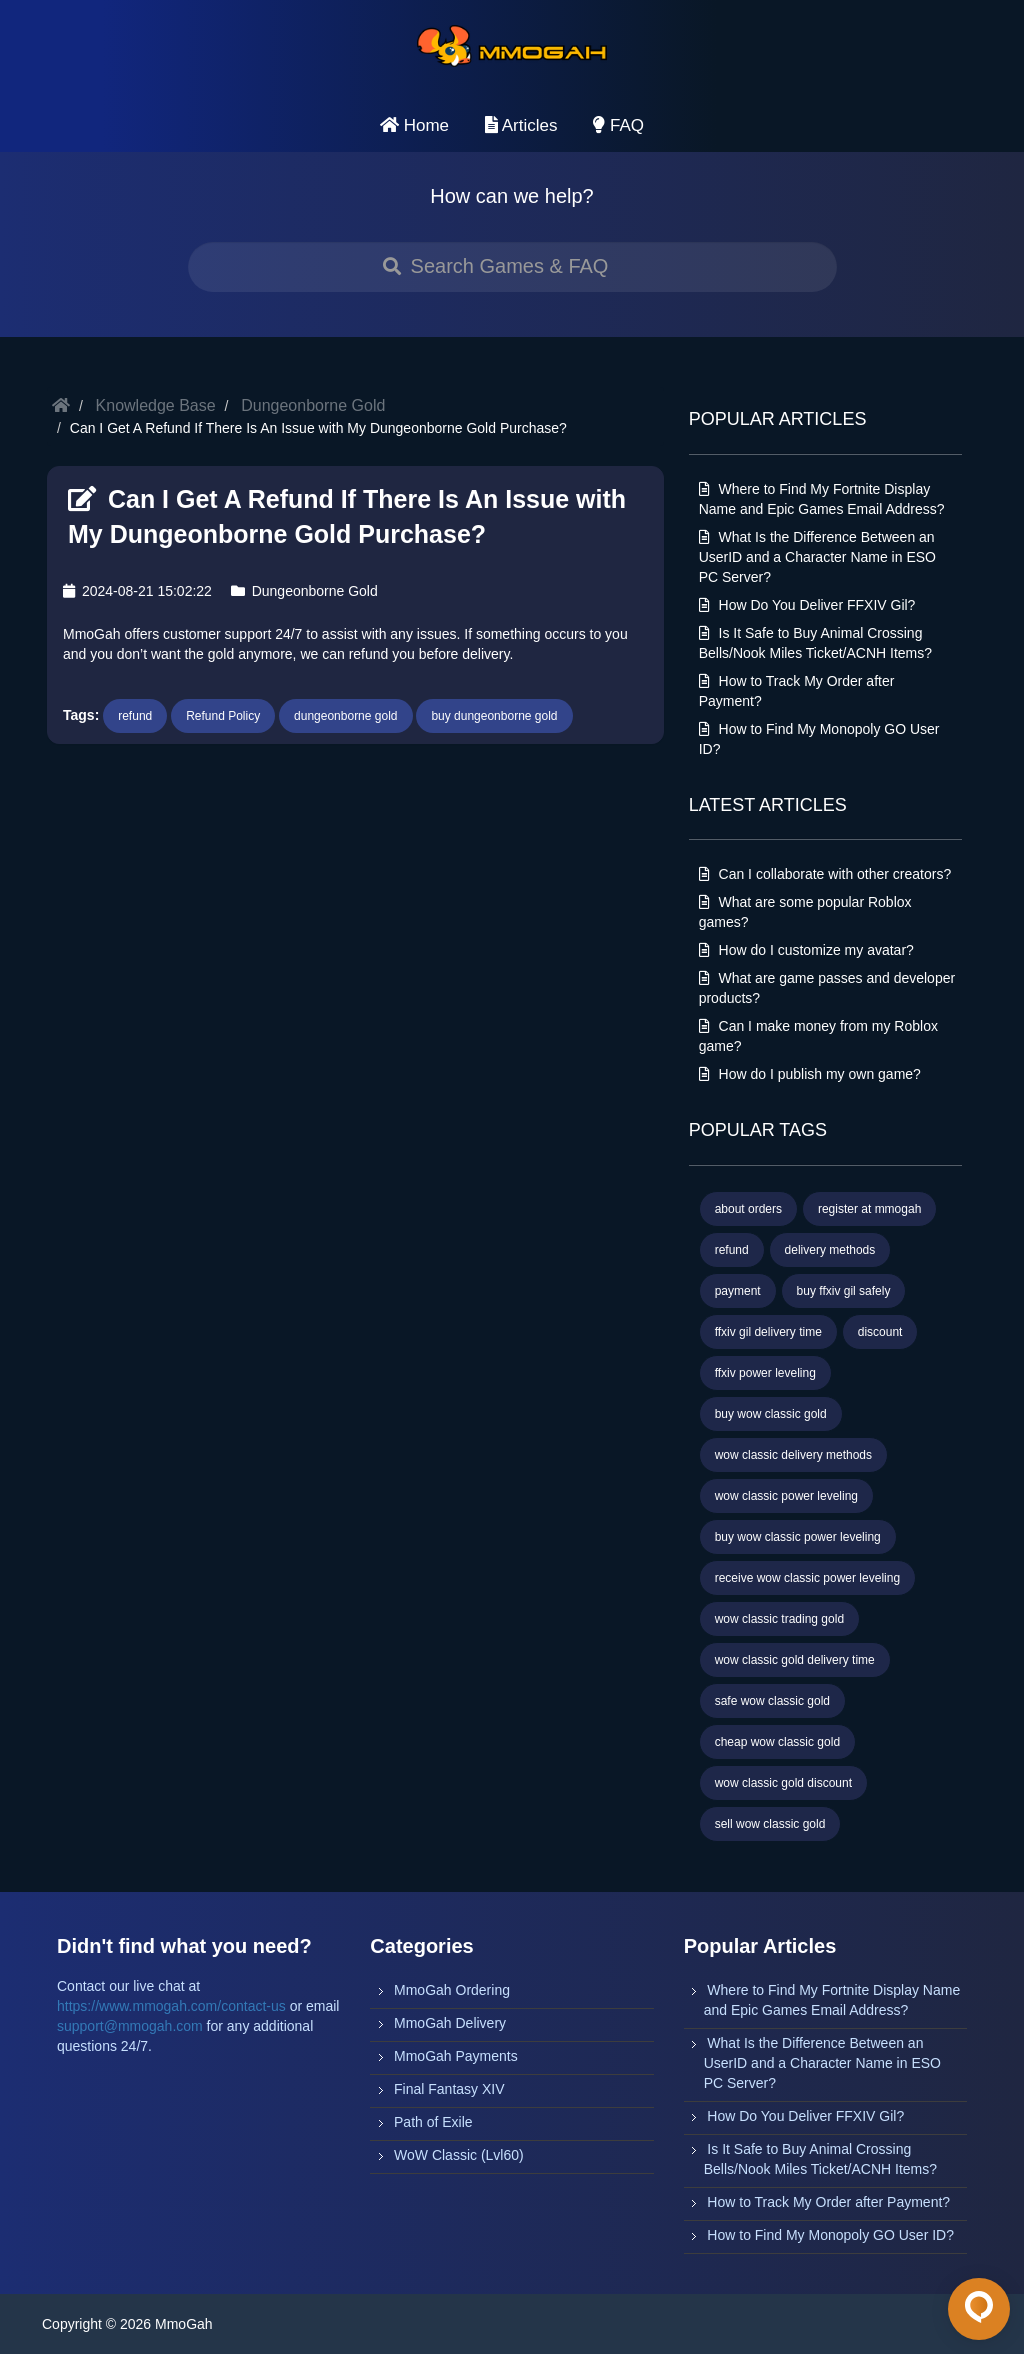 Image resolution: width=1024 pixels, height=2354 pixels. Describe the element at coordinates (748, 1209) in the screenshot. I see `about orders` at that location.